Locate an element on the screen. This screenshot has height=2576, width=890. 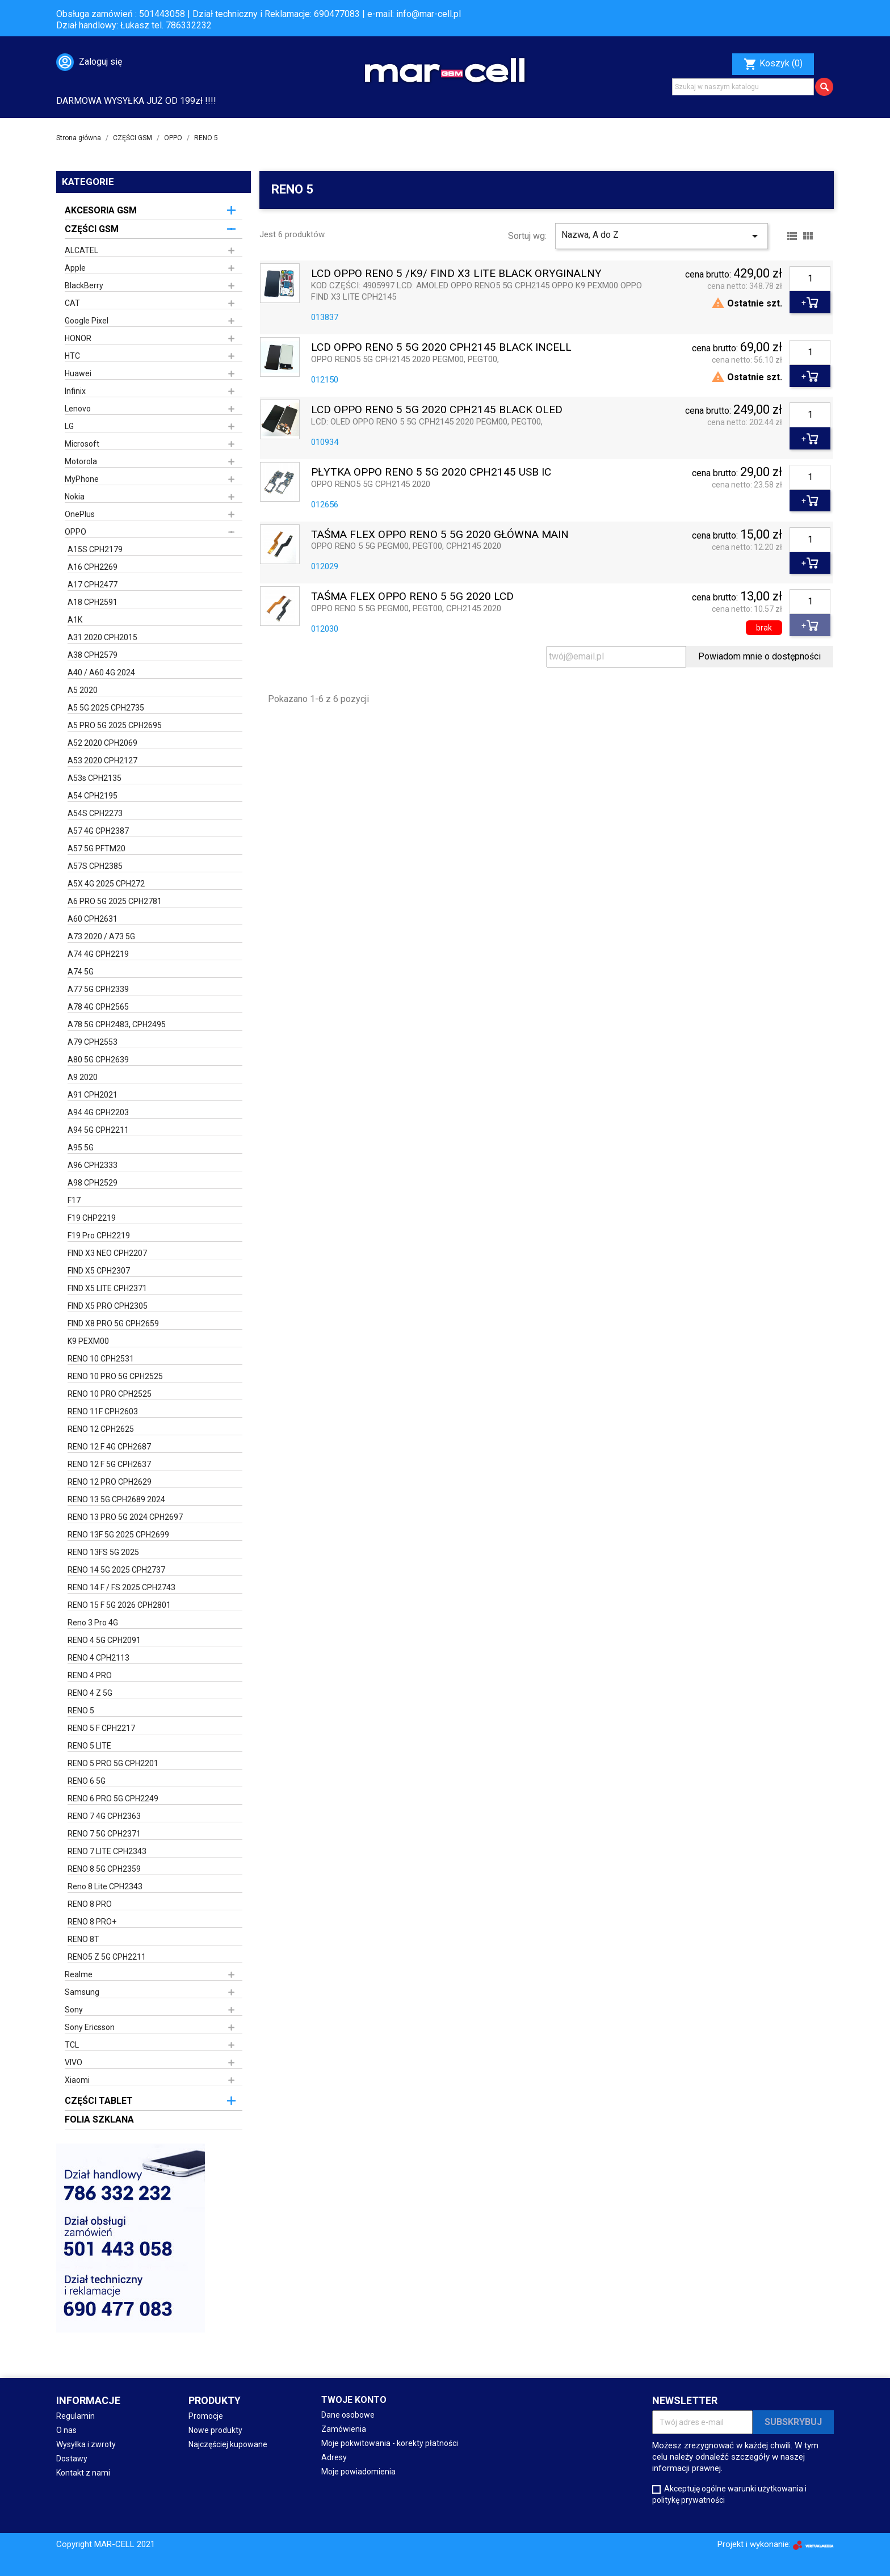
A91 CPH2021 is located at coordinates (92, 1094).